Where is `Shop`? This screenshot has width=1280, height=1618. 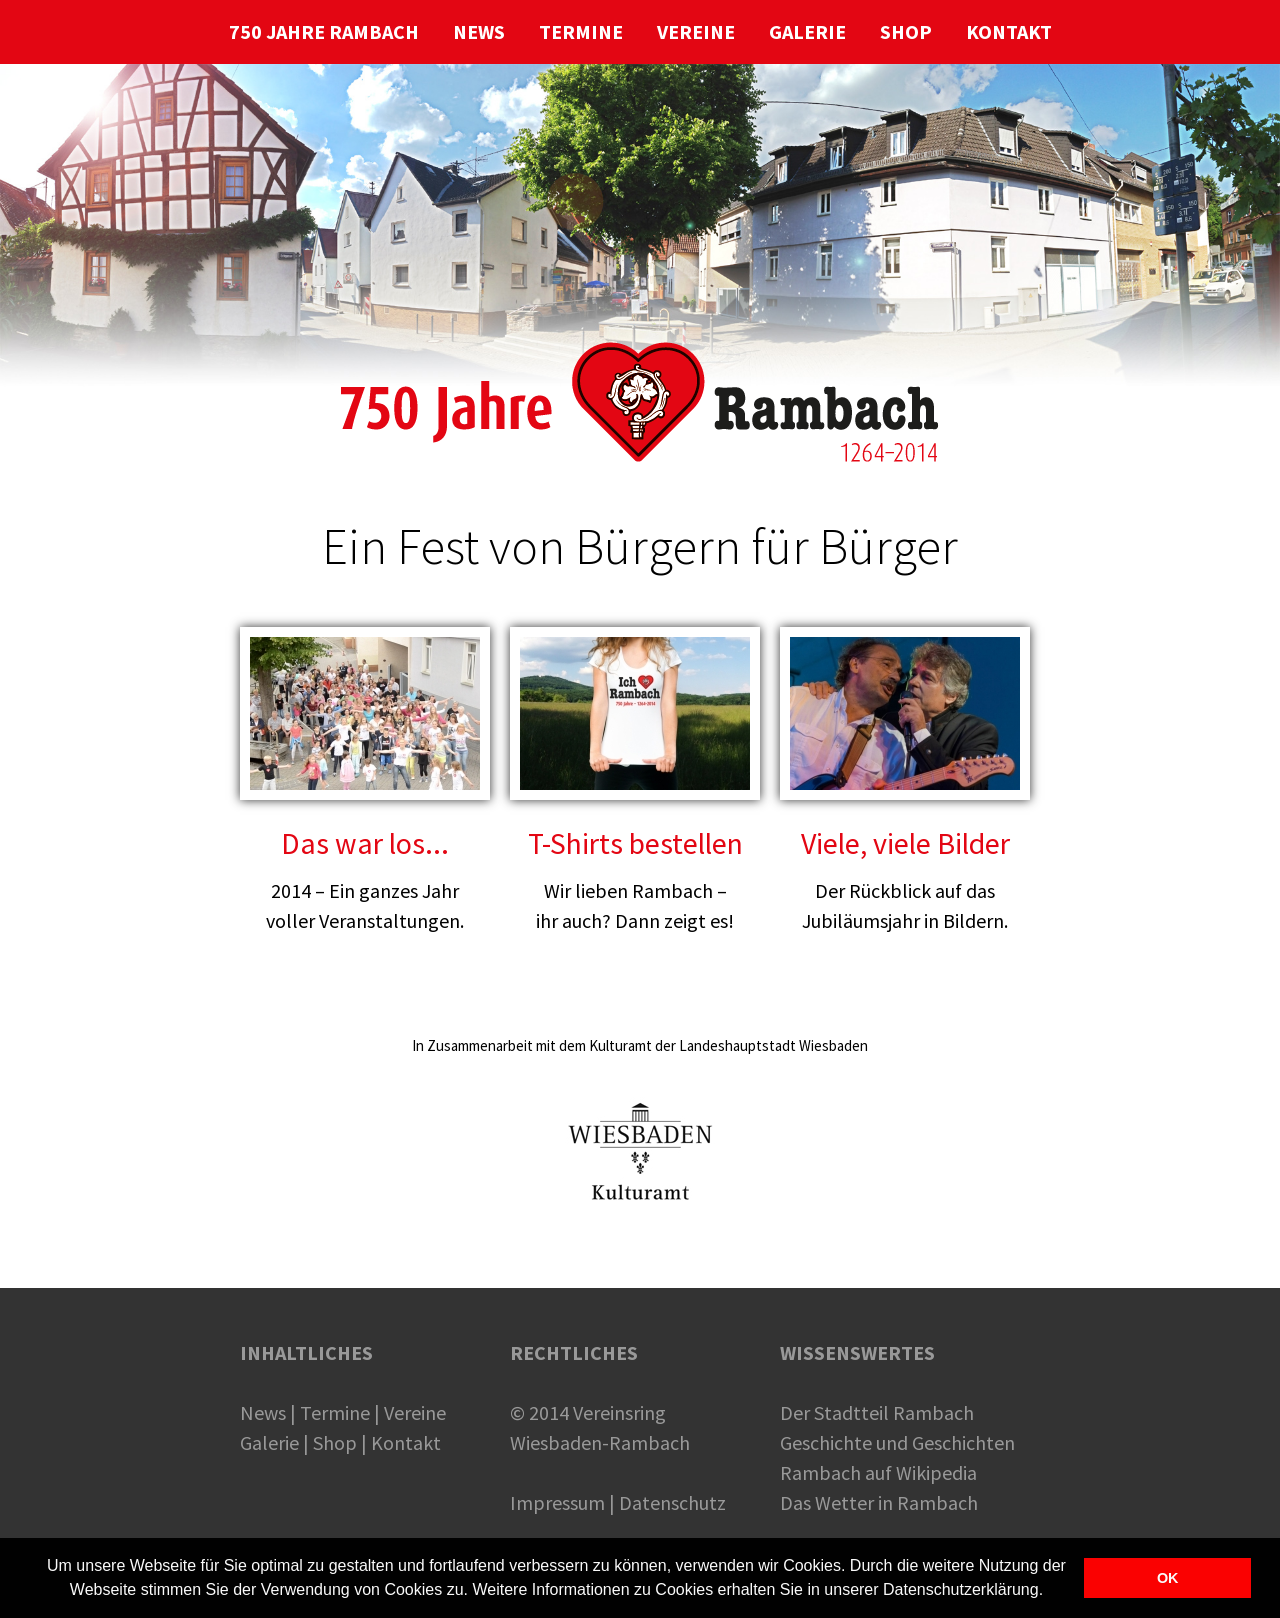
Shop is located at coordinates (335, 1442).